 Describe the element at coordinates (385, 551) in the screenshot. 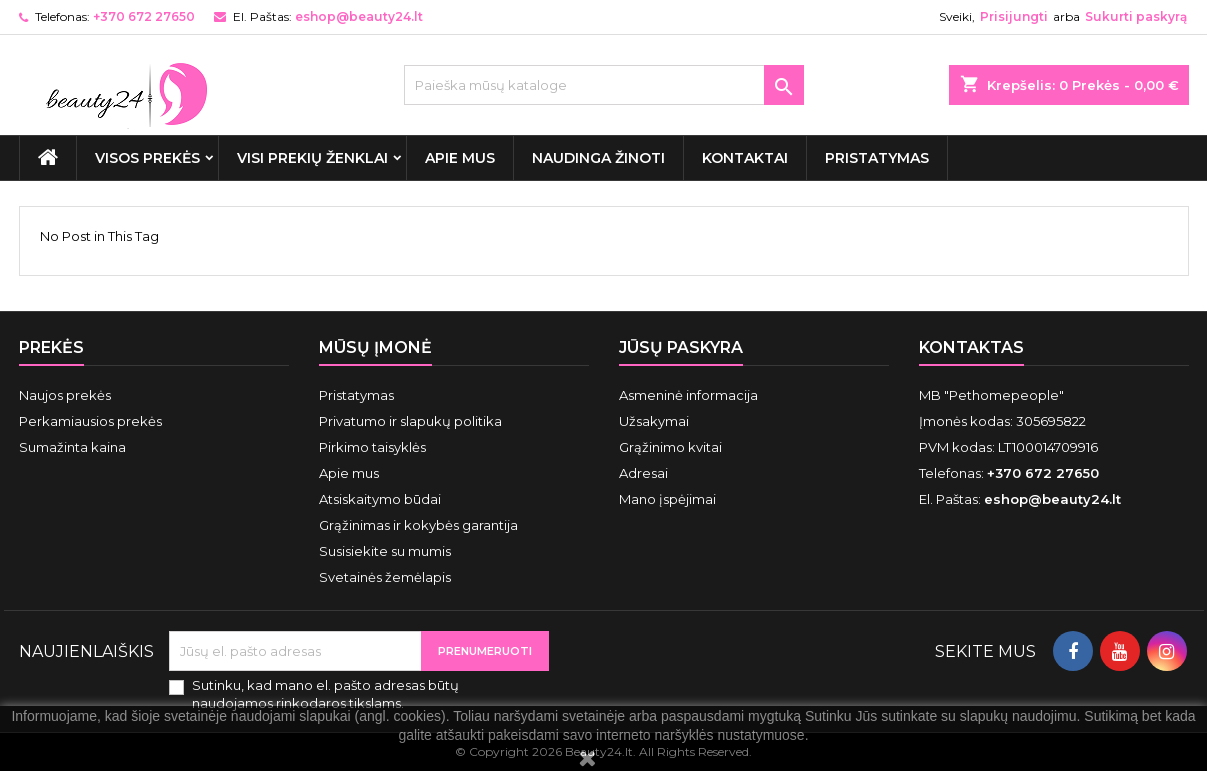

I see `Susisiekite su mumis` at that location.